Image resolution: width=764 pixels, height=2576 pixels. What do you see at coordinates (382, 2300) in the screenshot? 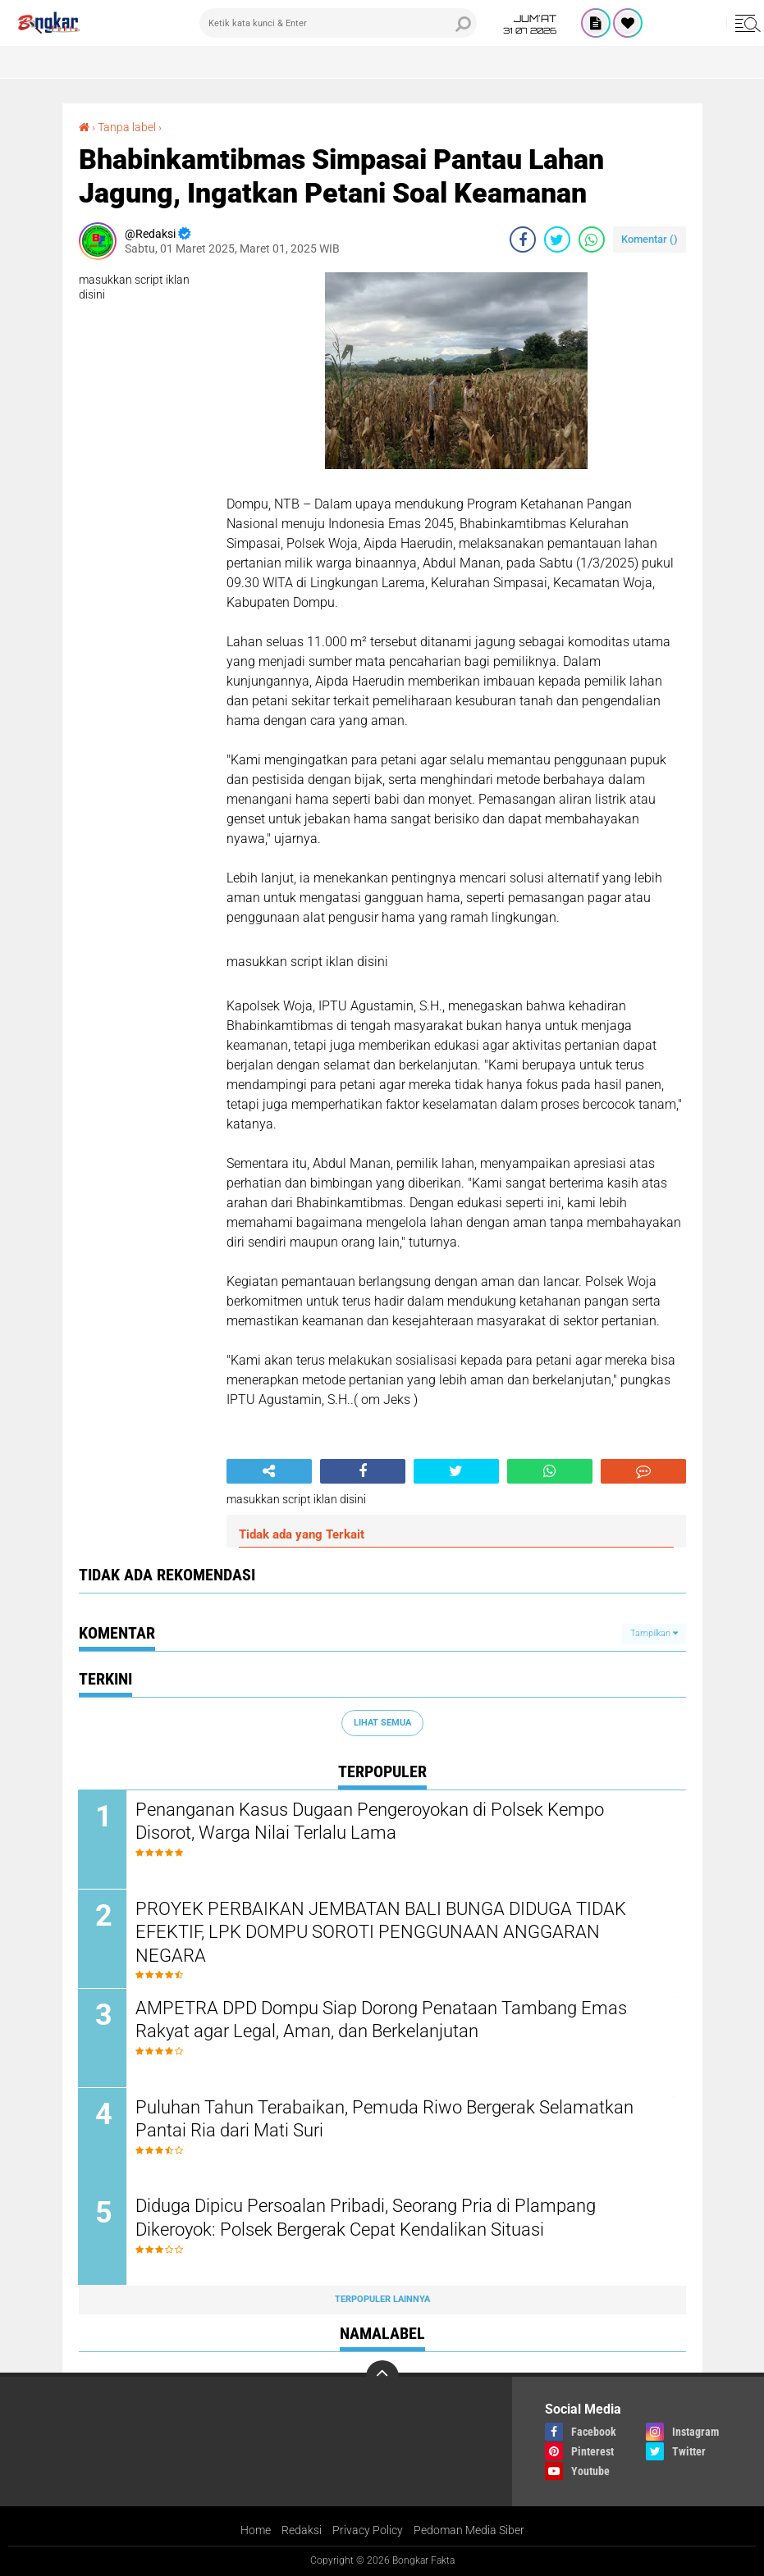
I see `Terpopuler Lainnya` at bounding box center [382, 2300].